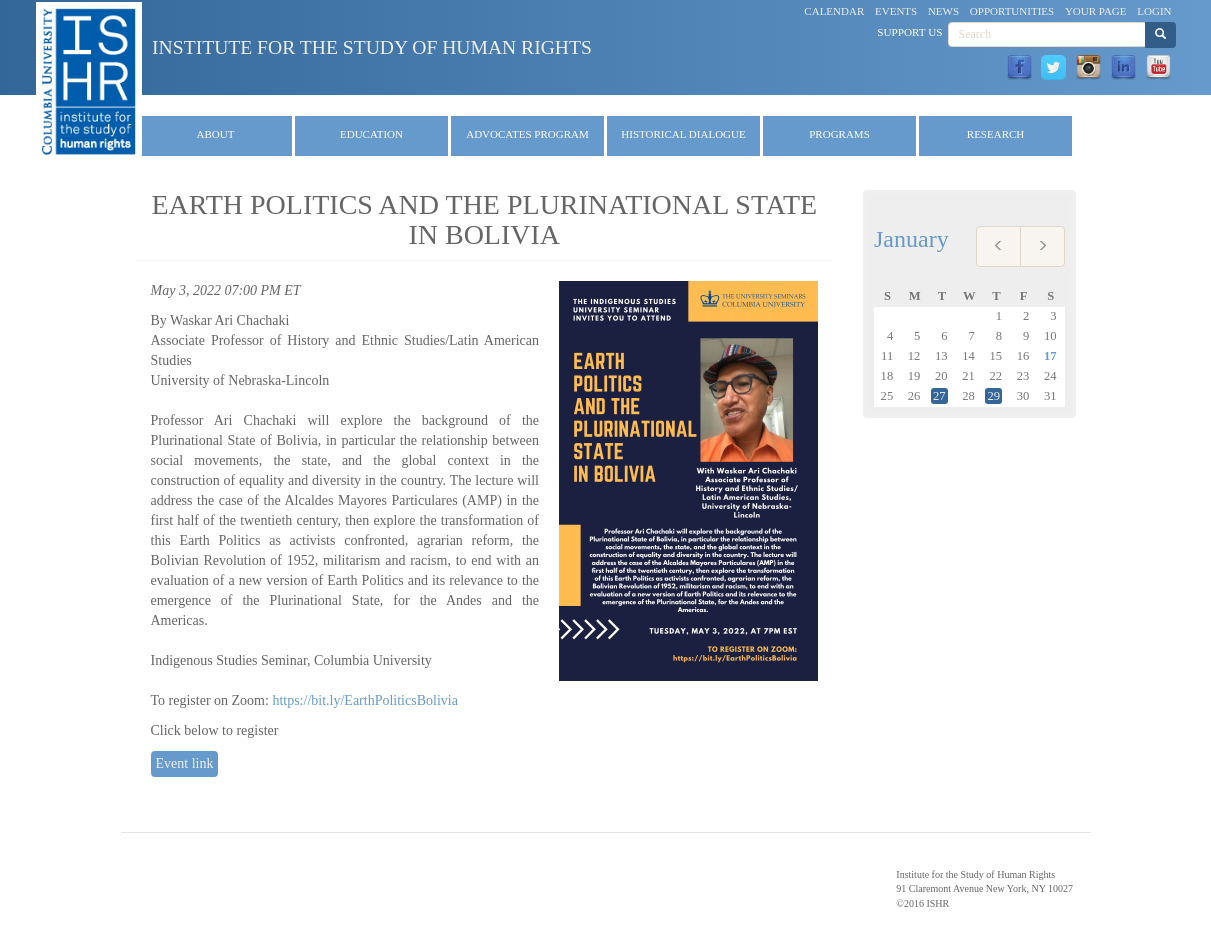  I want to click on Your Page, so click(1096, 11).